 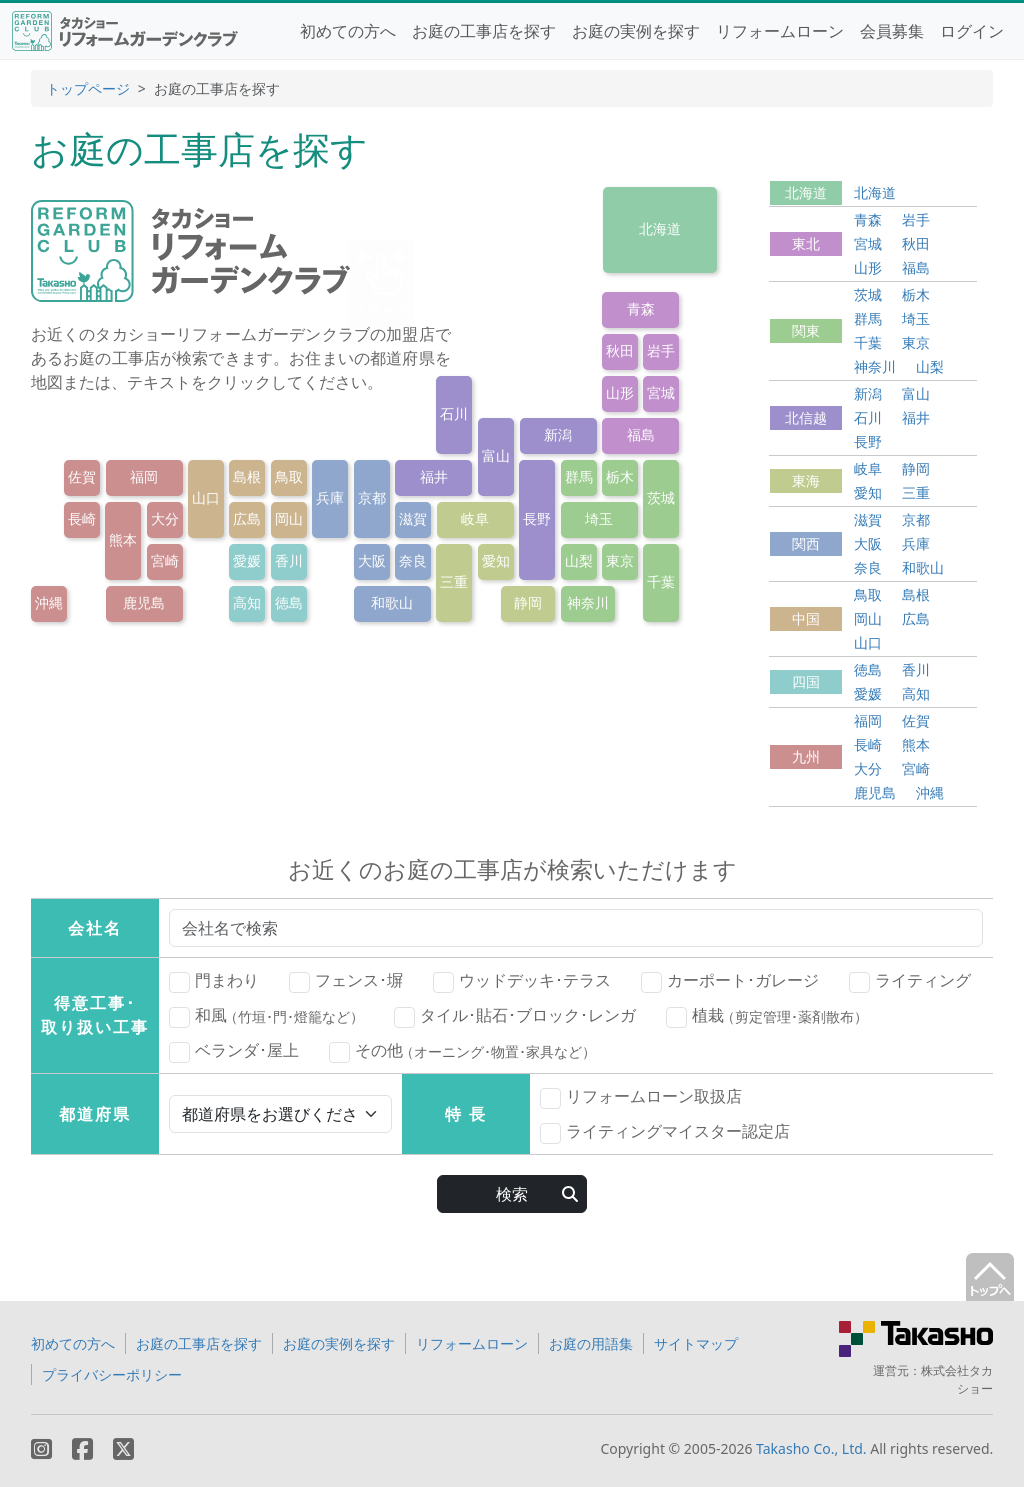 What do you see at coordinates (484, 31) in the screenshot?
I see `お庭の工事店を探す` at bounding box center [484, 31].